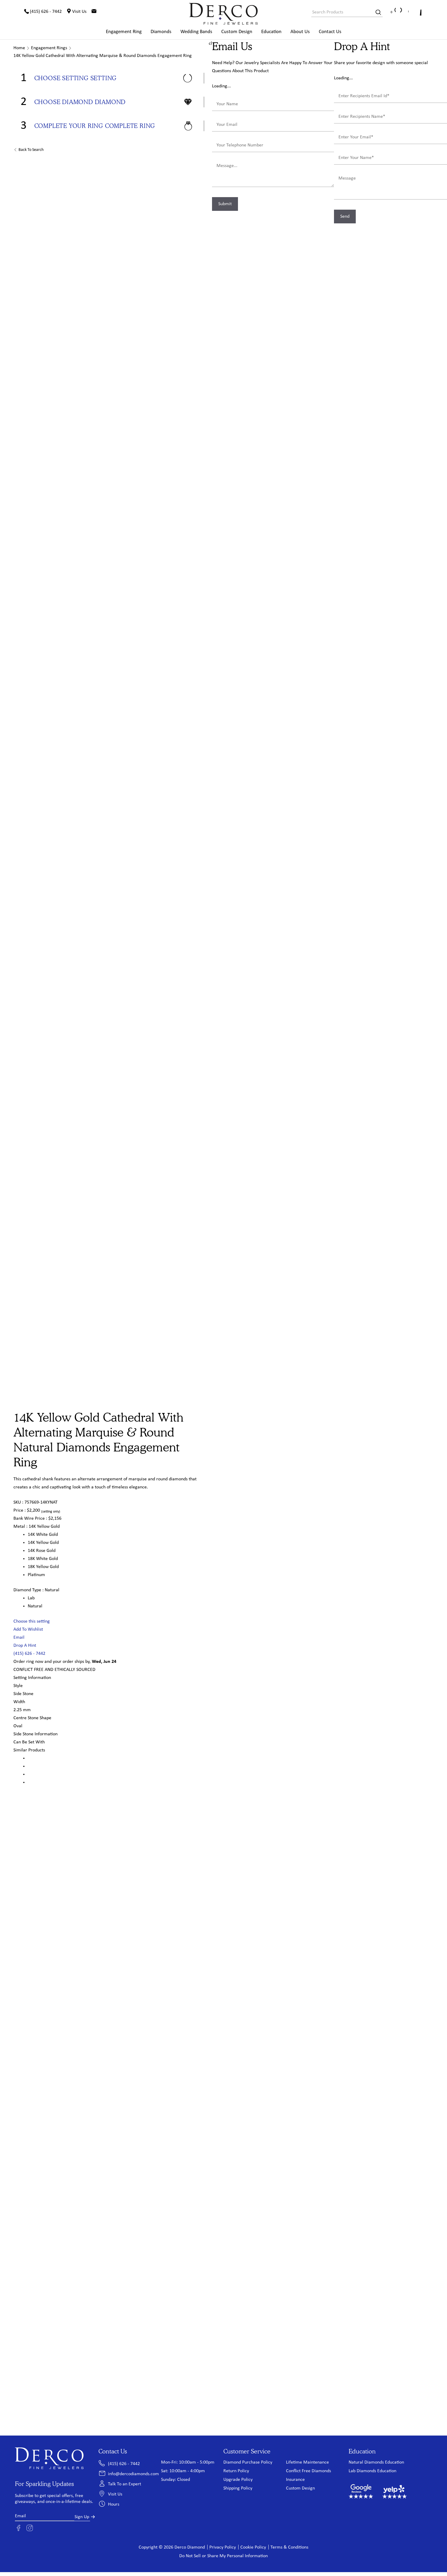 The height and width of the screenshot is (2576, 447). What do you see at coordinates (222, 2547) in the screenshot?
I see `Privacy Policy` at bounding box center [222, 2547].